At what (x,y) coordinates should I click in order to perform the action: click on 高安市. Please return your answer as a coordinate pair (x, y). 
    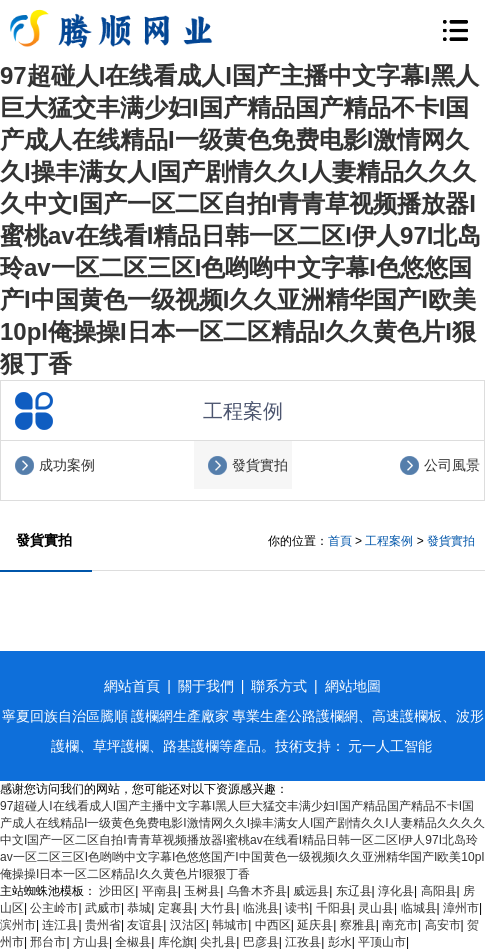
    Looking at the image, I should click on (443, 925).